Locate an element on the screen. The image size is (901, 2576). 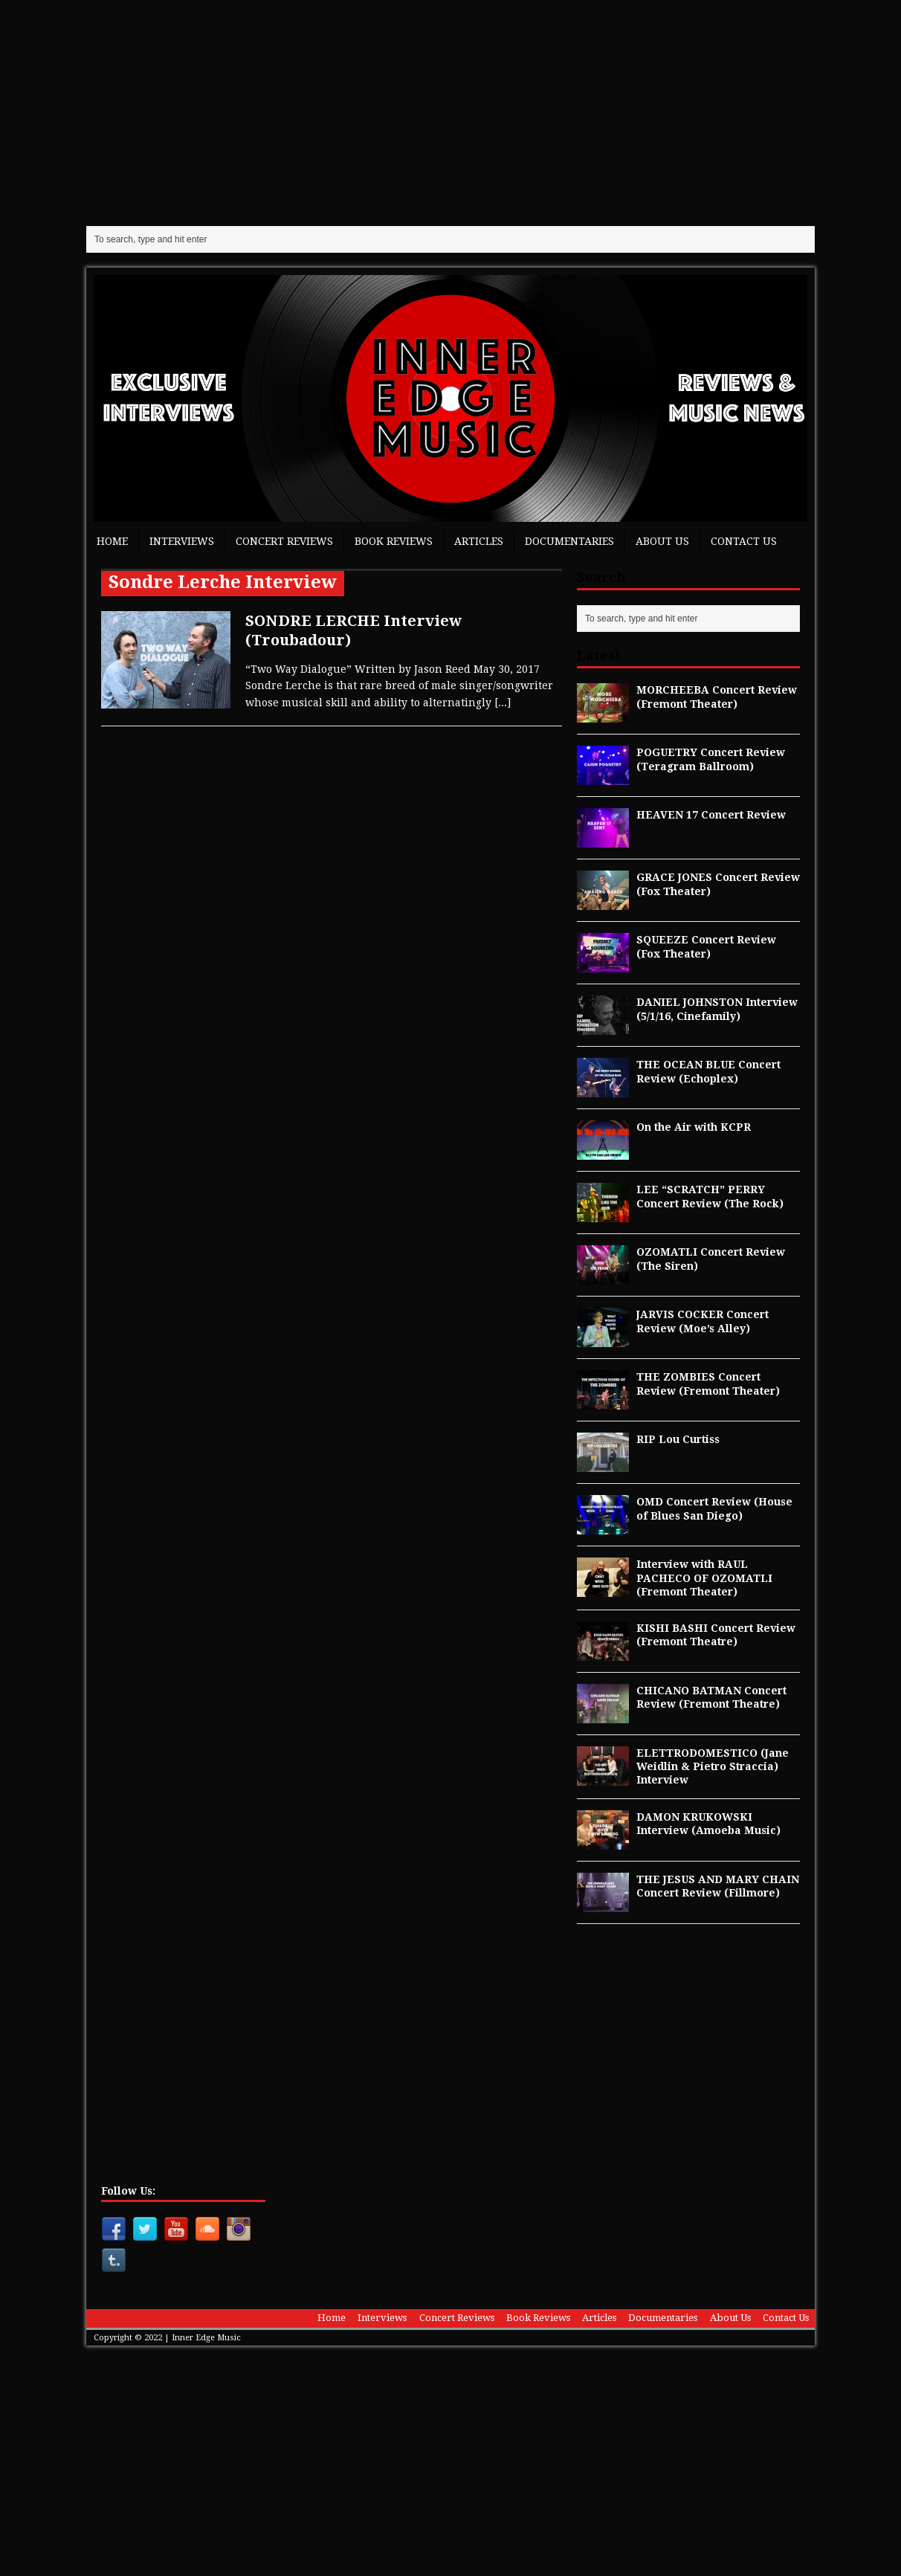
On the Air with KCPR is located at coordinates (693, 1127).